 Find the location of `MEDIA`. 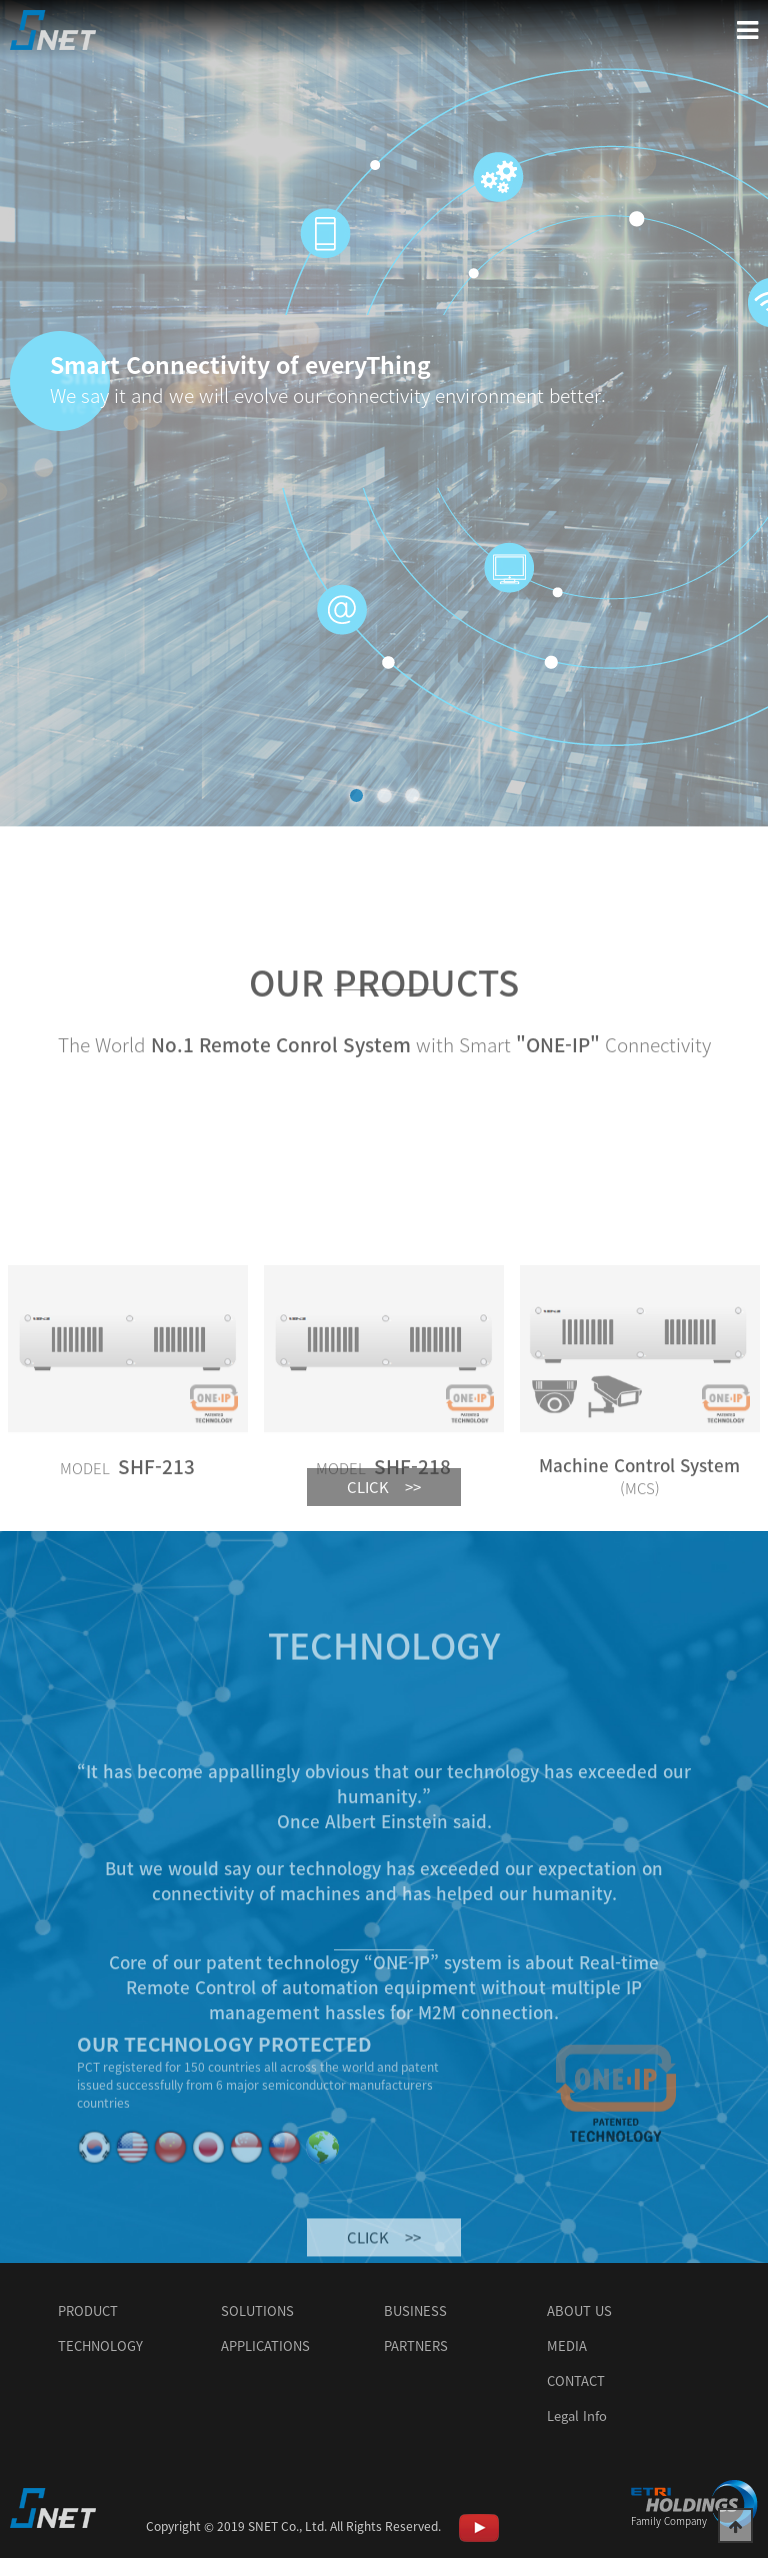

MEDIA is located at coordinates (567, 2345).